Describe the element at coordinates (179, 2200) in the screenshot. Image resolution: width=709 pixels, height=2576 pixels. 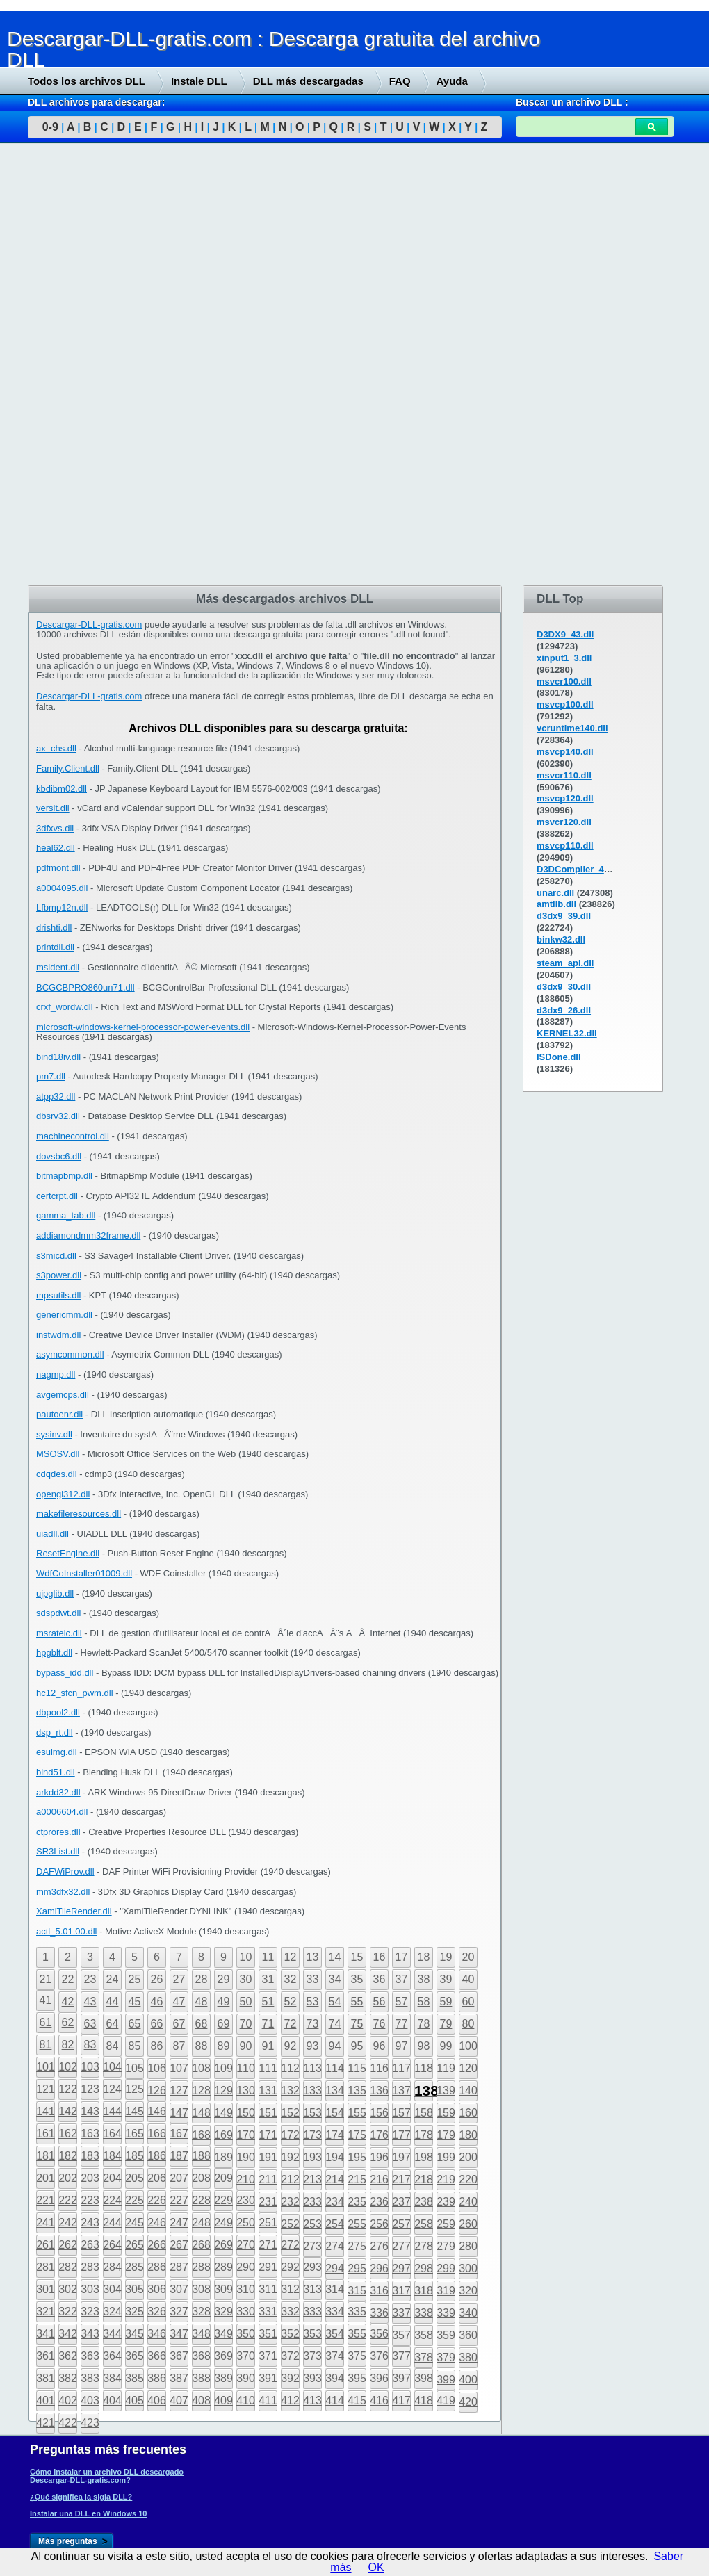
I see `227` at that location.